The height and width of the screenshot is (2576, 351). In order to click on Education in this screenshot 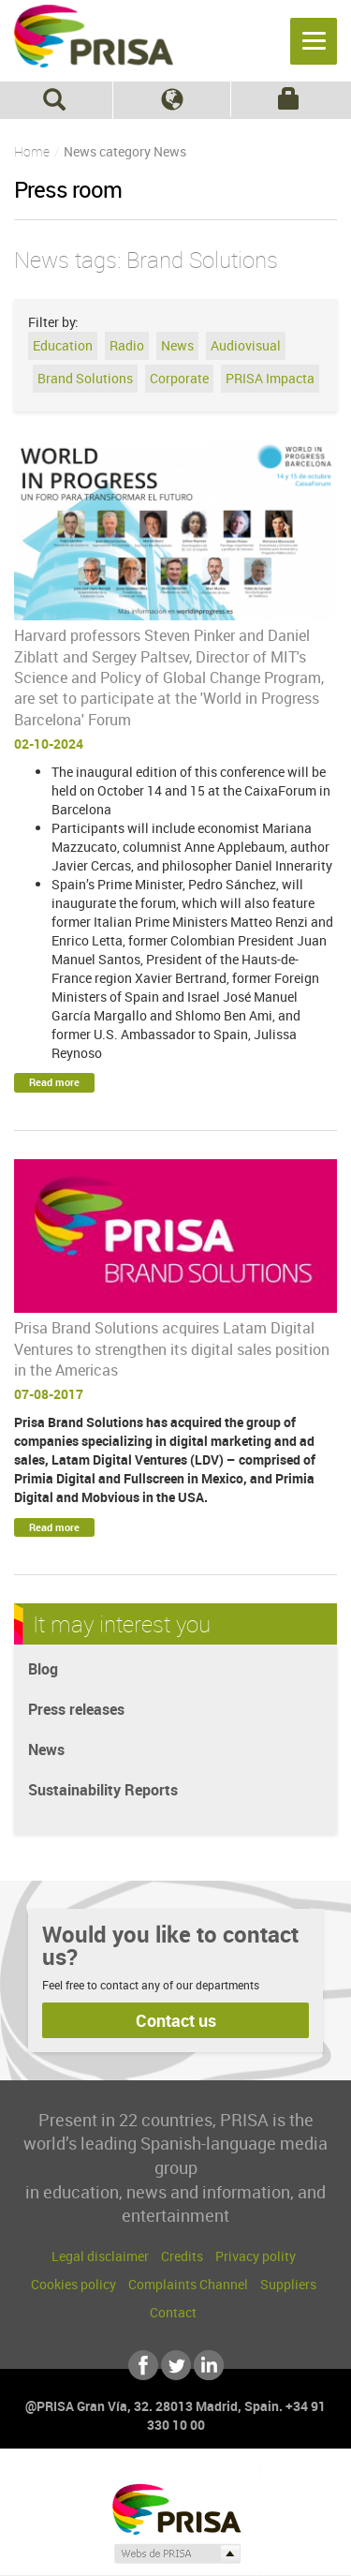, I will do `click(63, 345)`.